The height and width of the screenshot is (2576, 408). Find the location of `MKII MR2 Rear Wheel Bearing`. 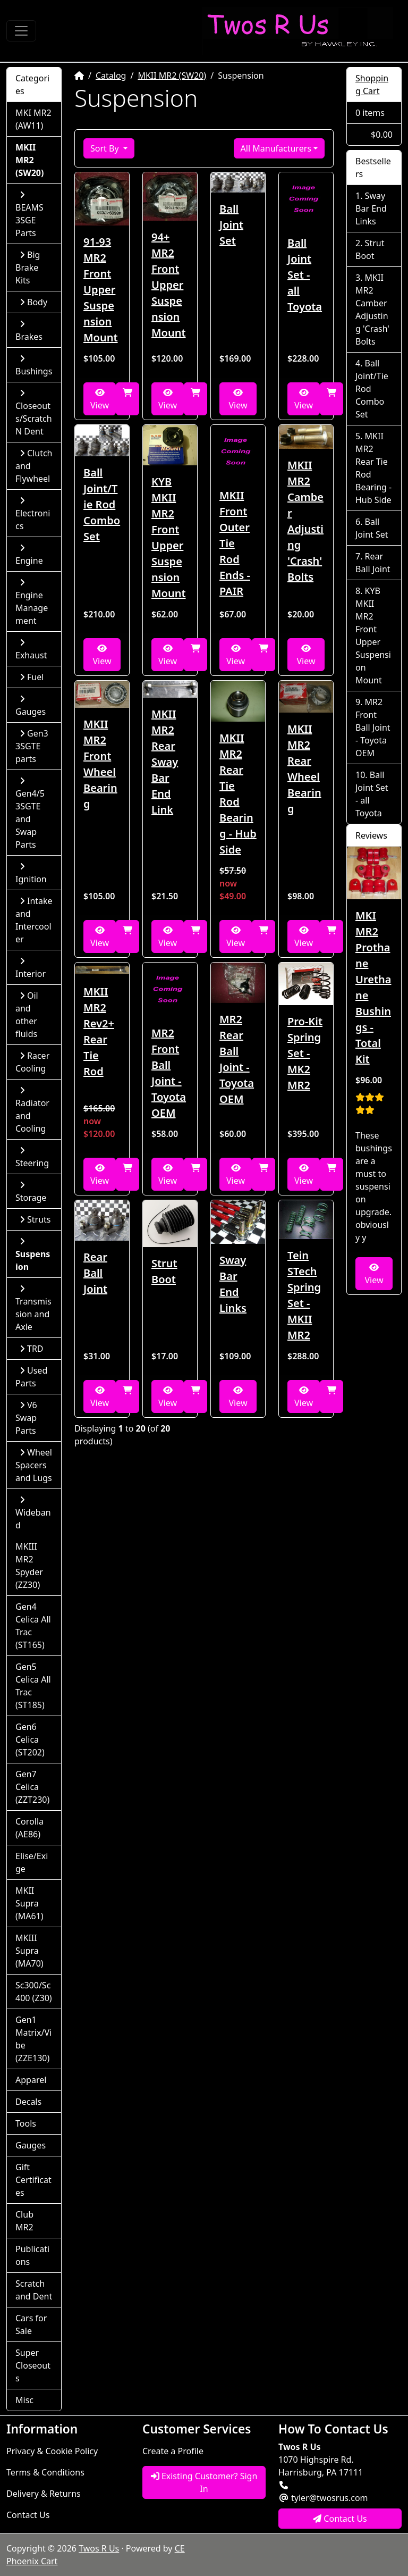

MKII MR2 Rear Wheel Bearing is located at coordinates (304, 769).